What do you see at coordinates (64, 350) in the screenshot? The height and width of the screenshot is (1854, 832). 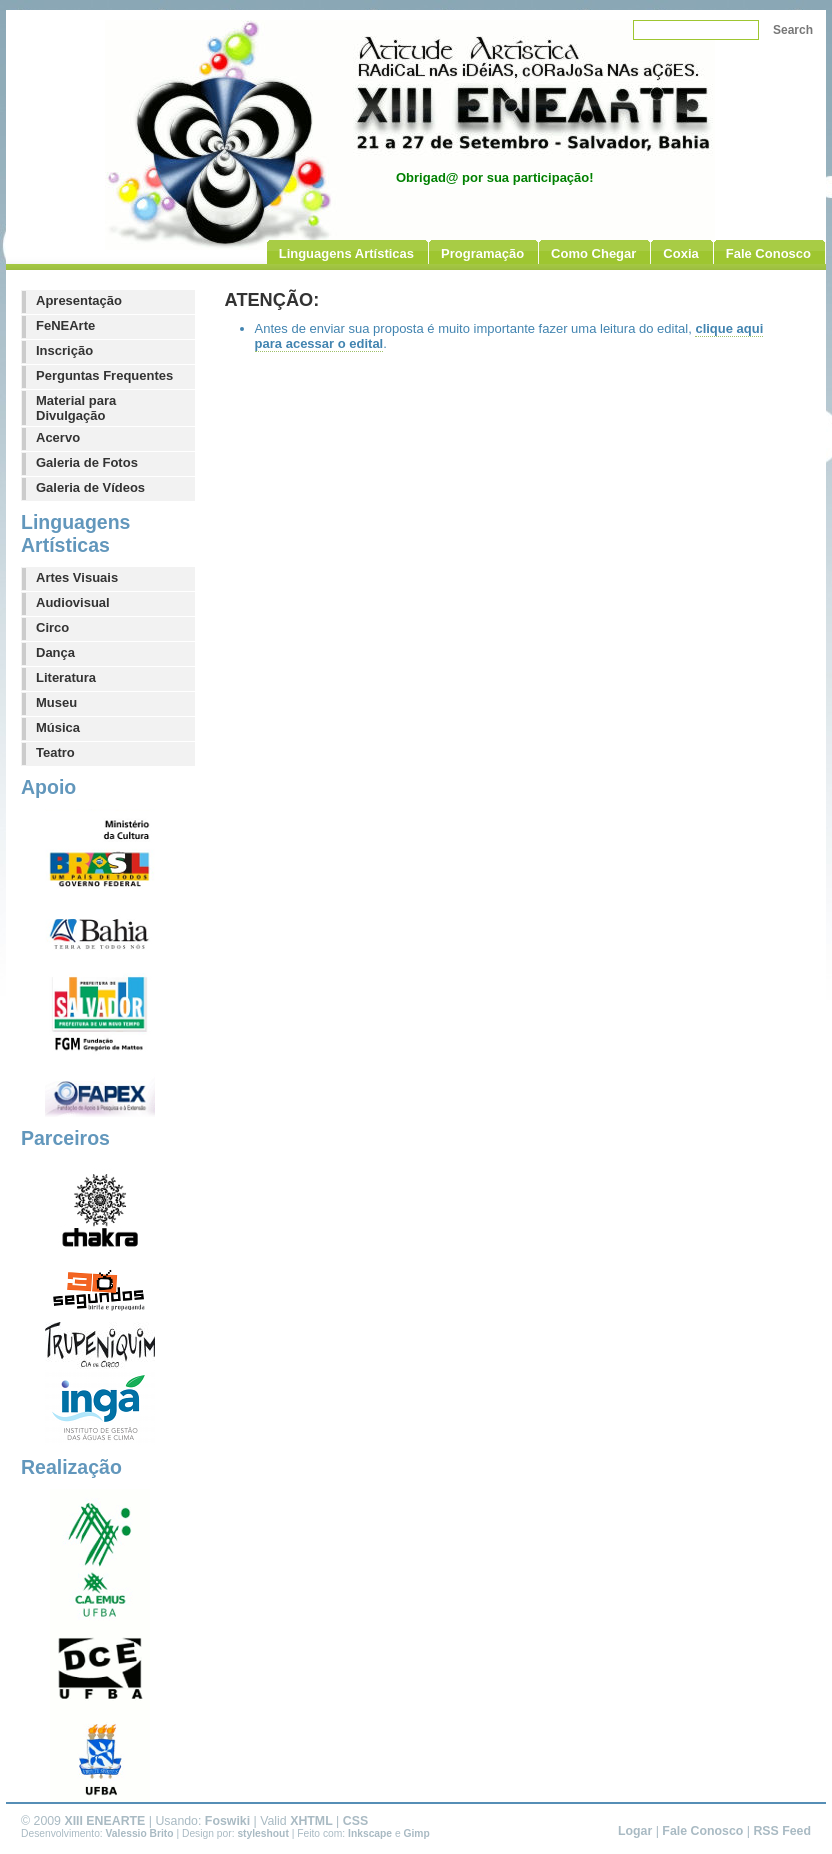 I see `Inscrição` at bounding box center [64, 350].